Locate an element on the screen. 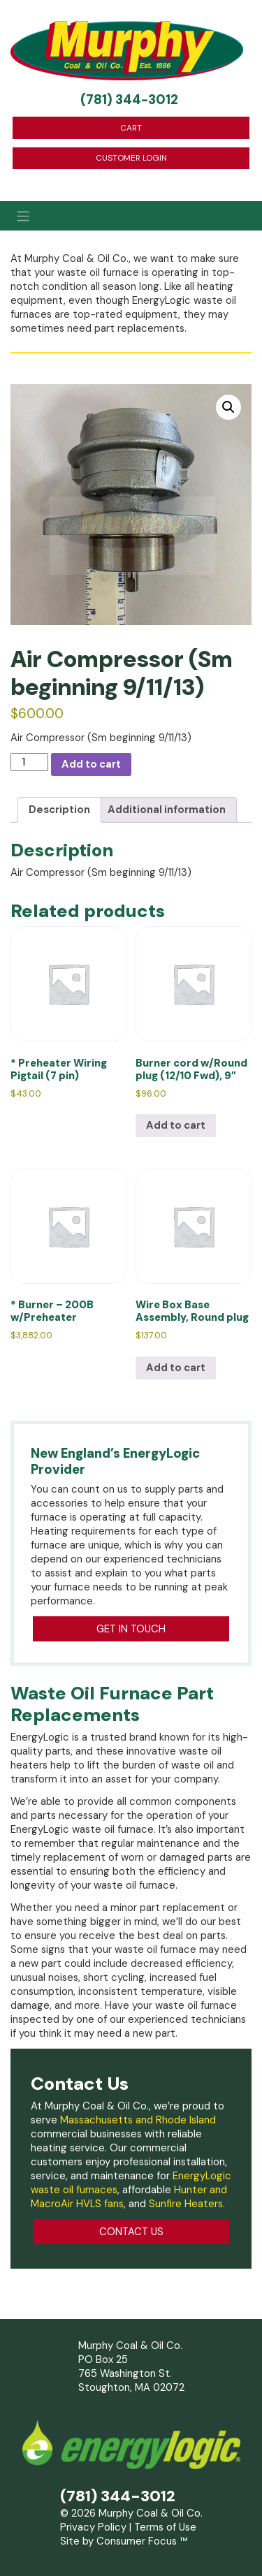 The height and width of the screenshot is (2576, 262). Additional information [tab] is located at coordinates (167, 810).